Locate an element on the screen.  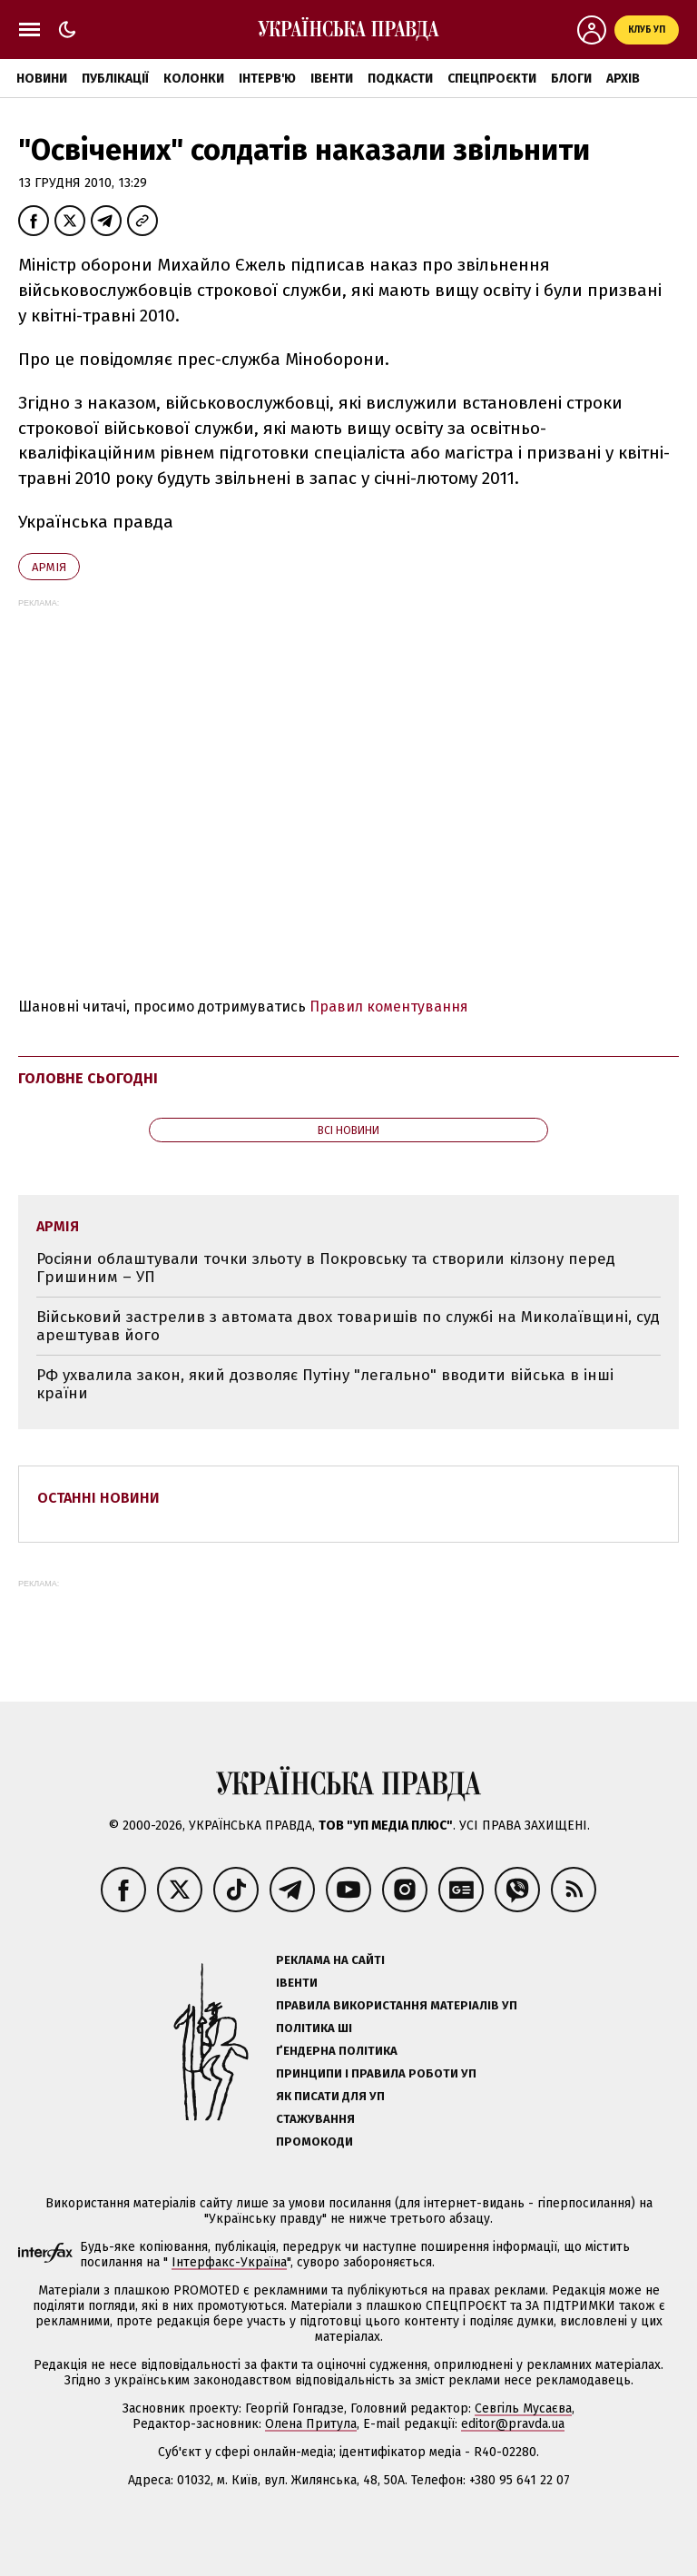
Росіяни облаштували точки зльоту в Покровську та створили кілзону перед Гришиним – УП is located at coordinates (325, 1268).